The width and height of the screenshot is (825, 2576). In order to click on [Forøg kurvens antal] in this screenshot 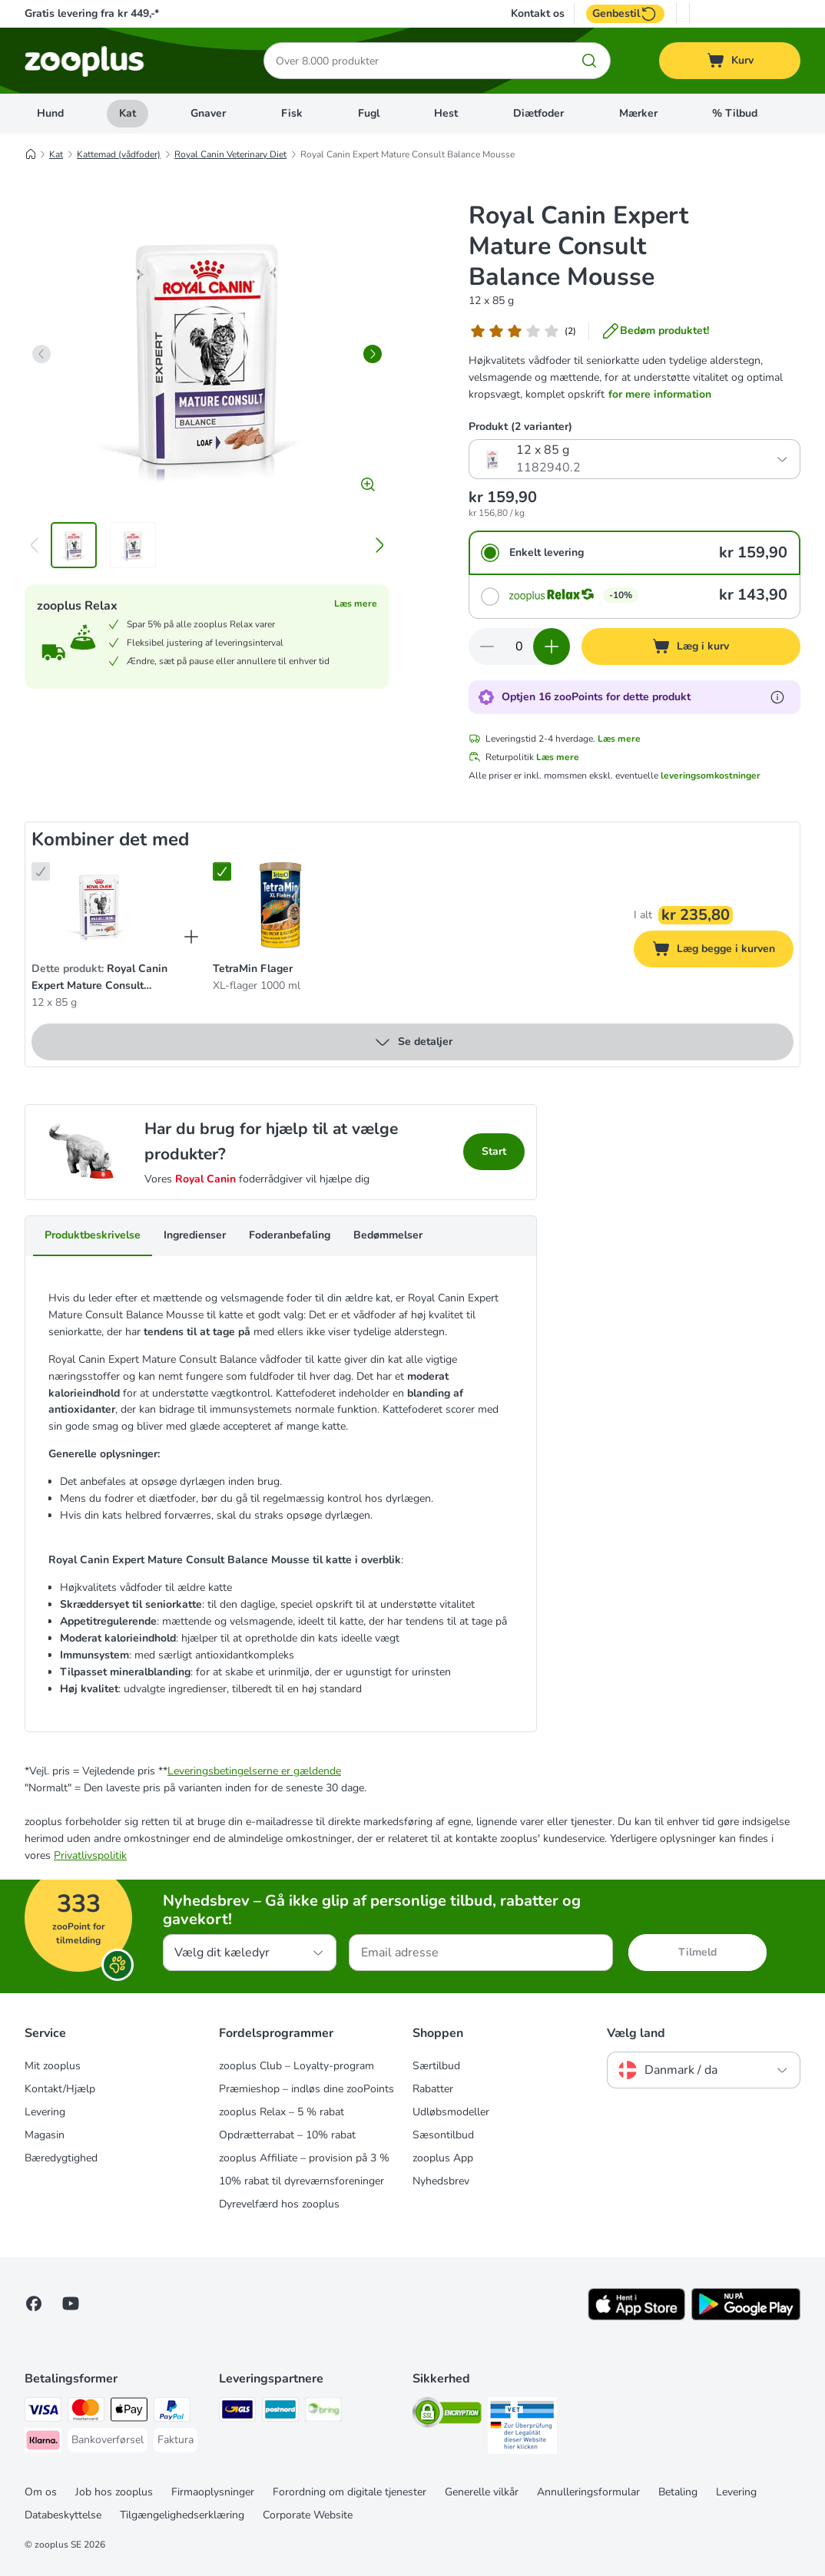, I will do `click(551, 646)`.